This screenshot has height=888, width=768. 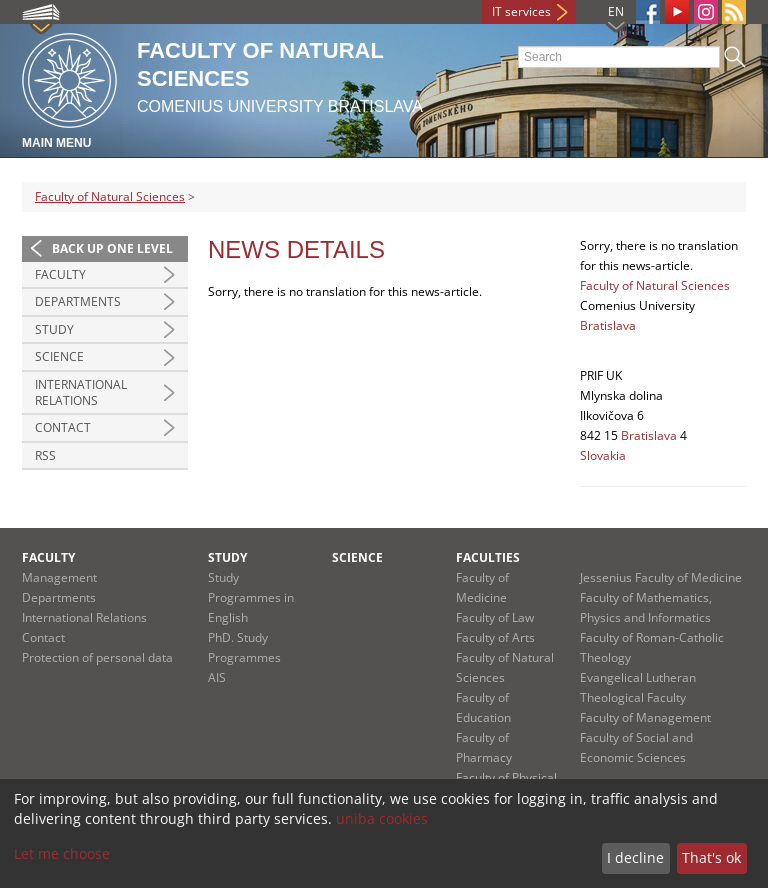 What do you see at coordinates (60, 274) in the screenshot?
I see `Faculty` at bounding box center [60, 274].